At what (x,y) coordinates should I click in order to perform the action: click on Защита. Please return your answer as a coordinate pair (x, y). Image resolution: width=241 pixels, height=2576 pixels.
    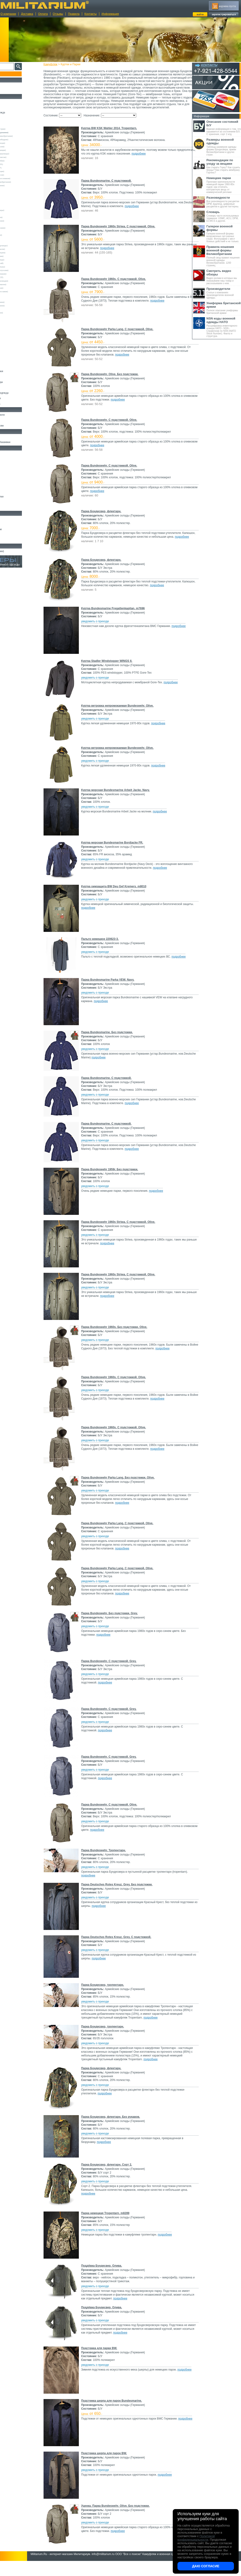
    Looking at the image, I should click on (7, 491).